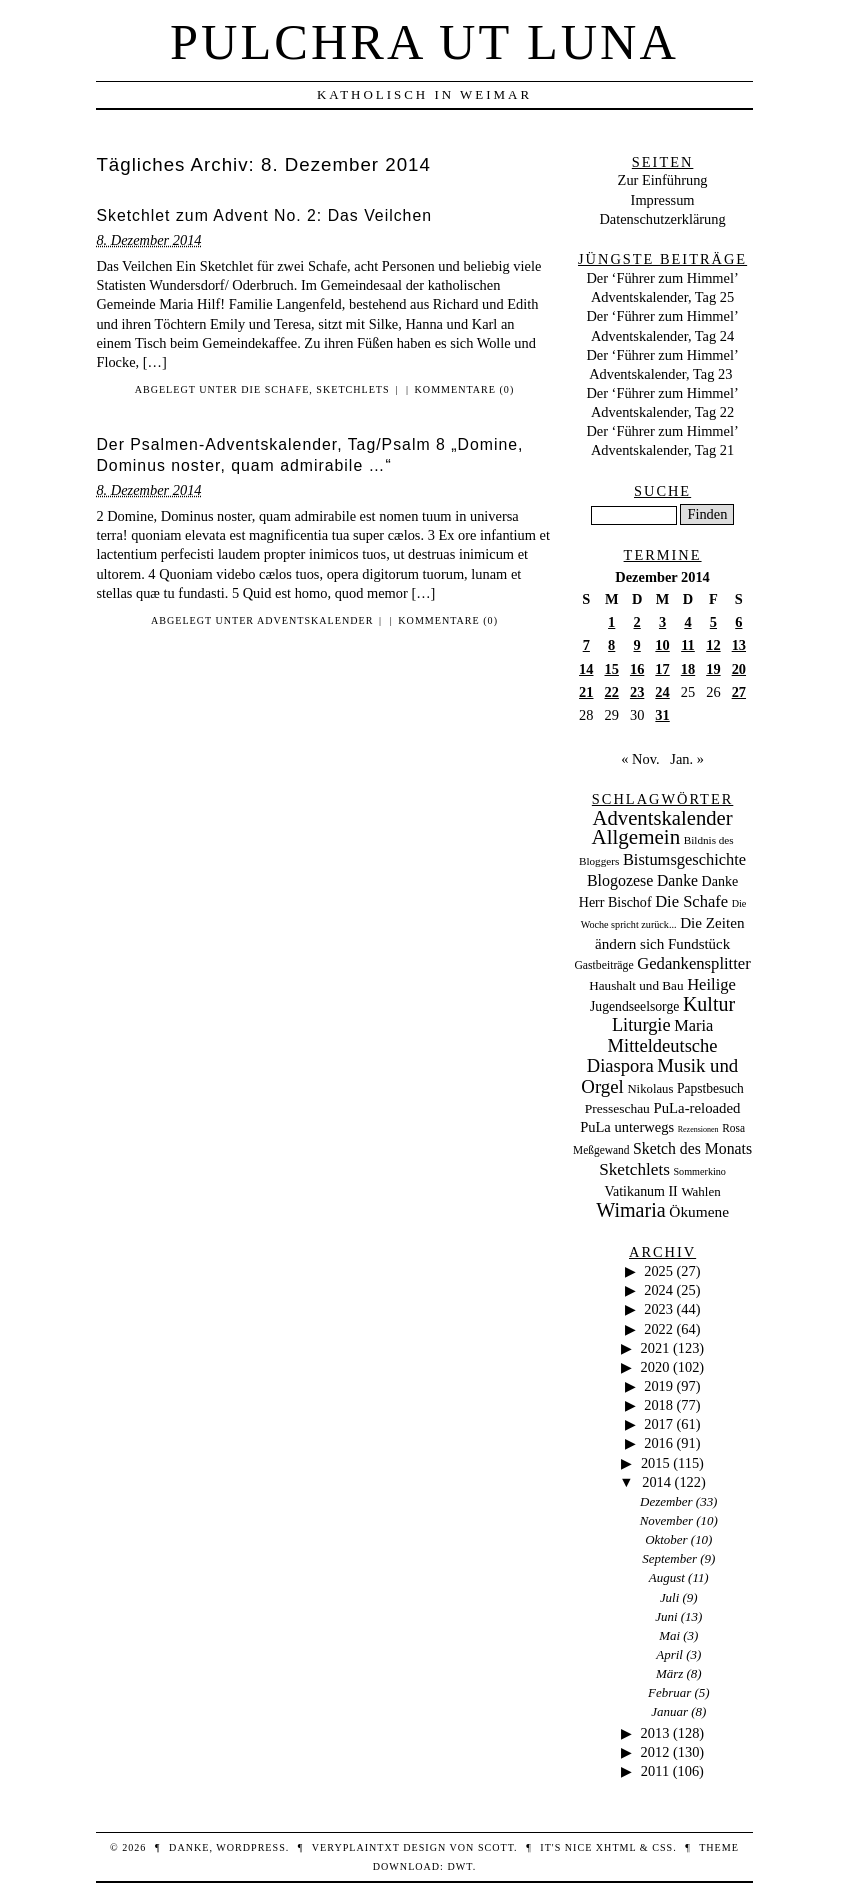 The height and width of the screenshot is (1903, 849). Describe the element at coordinates (662, 715) in the screenshot. I see `31 [Beiträge veröffentlicht am 31. December 2014]` at that location.